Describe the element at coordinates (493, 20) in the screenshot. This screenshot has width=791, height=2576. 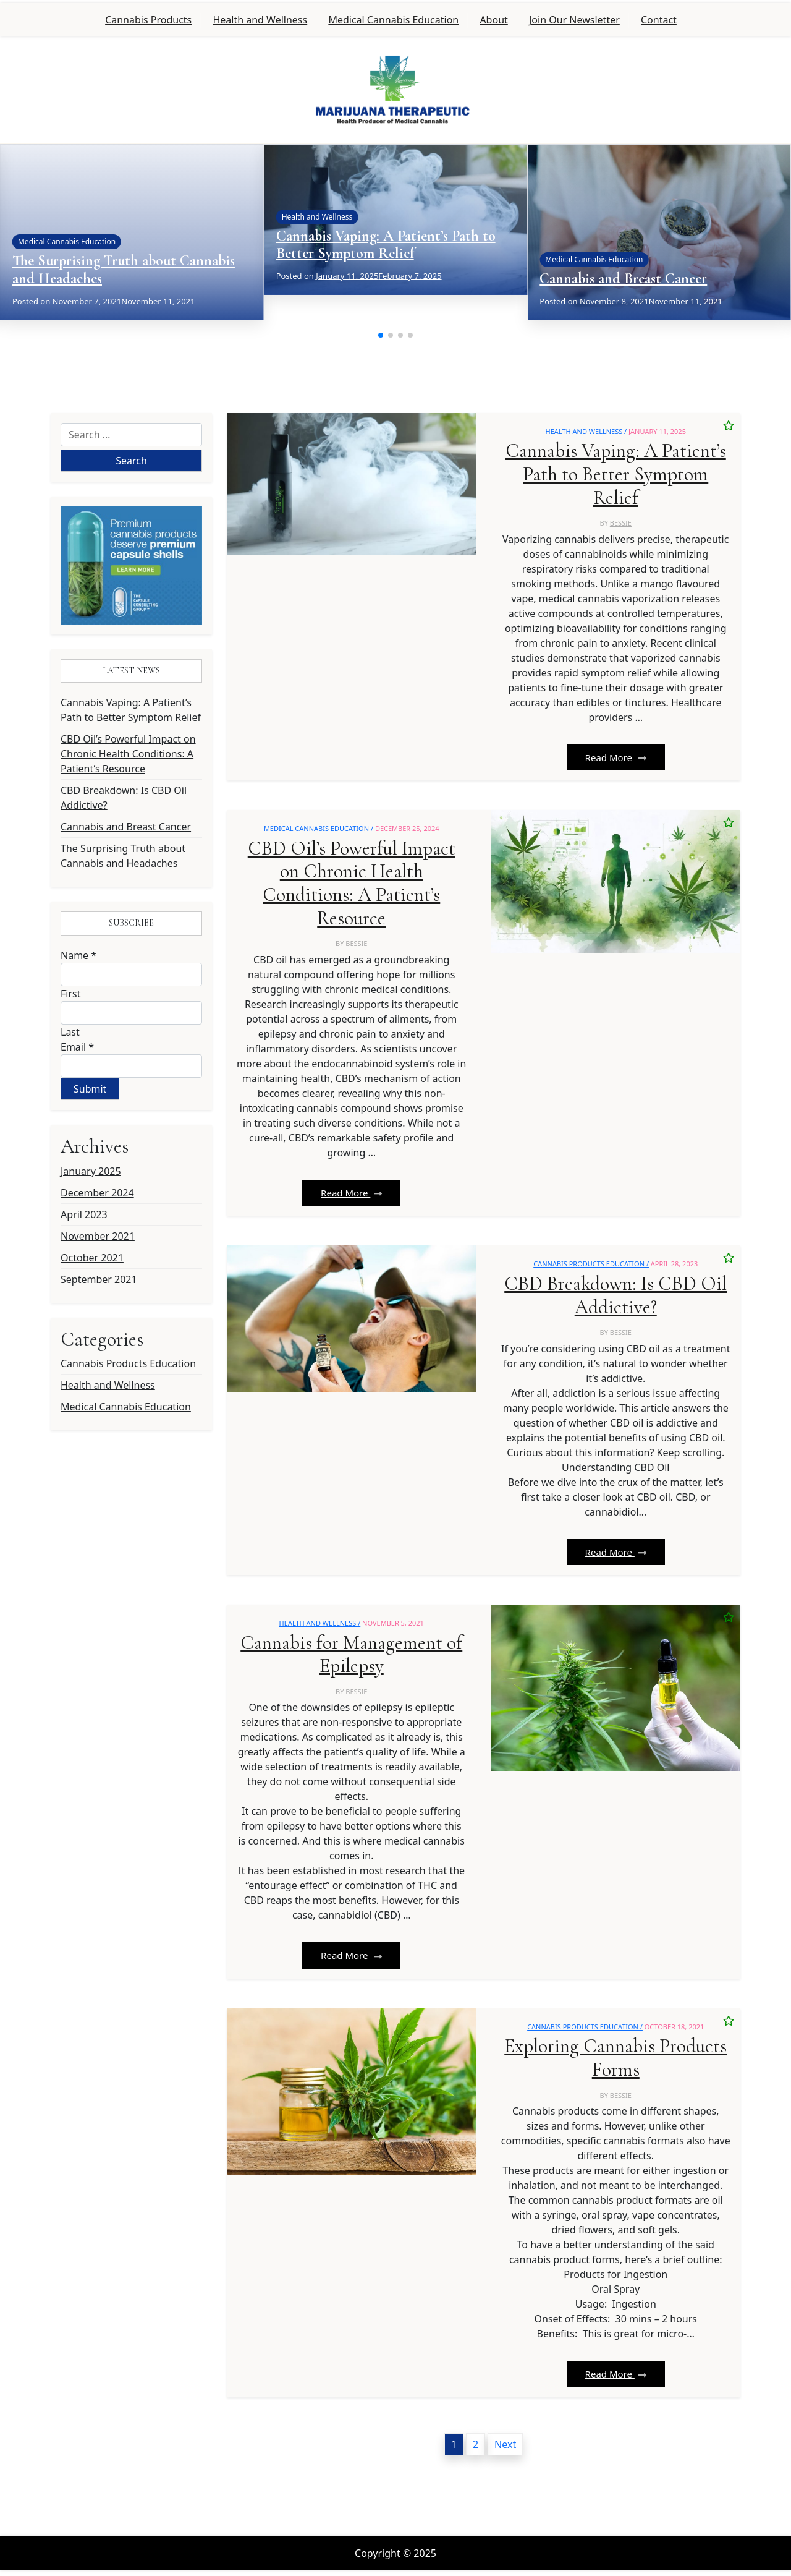
I see `About` at that location.